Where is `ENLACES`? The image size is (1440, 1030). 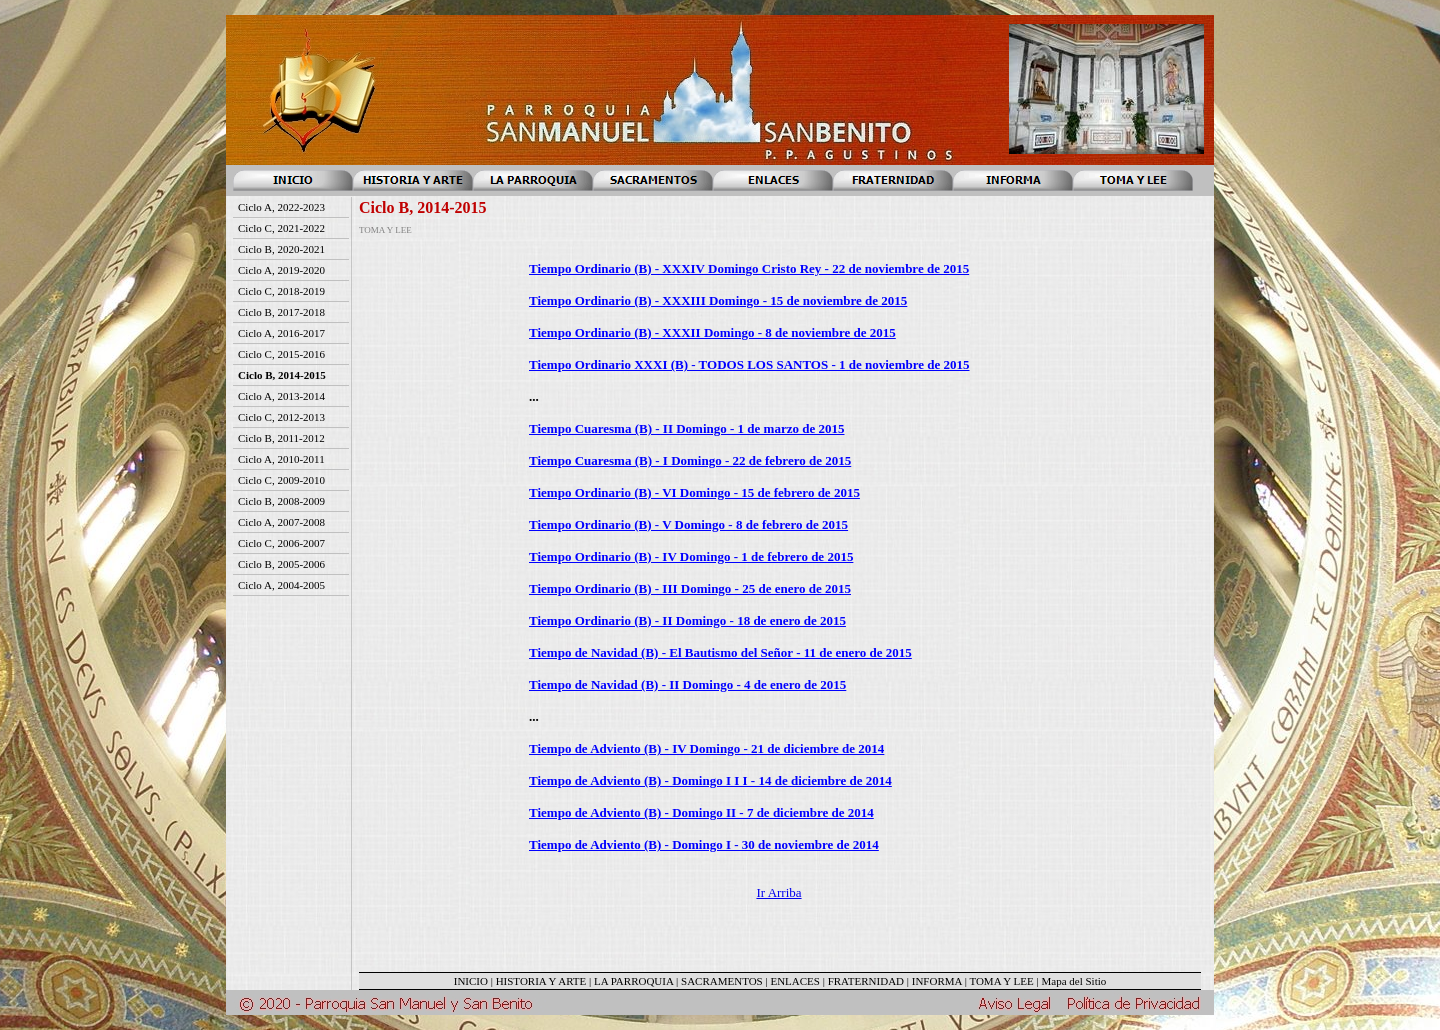 ENLACES is located at coordinates (795, 981).